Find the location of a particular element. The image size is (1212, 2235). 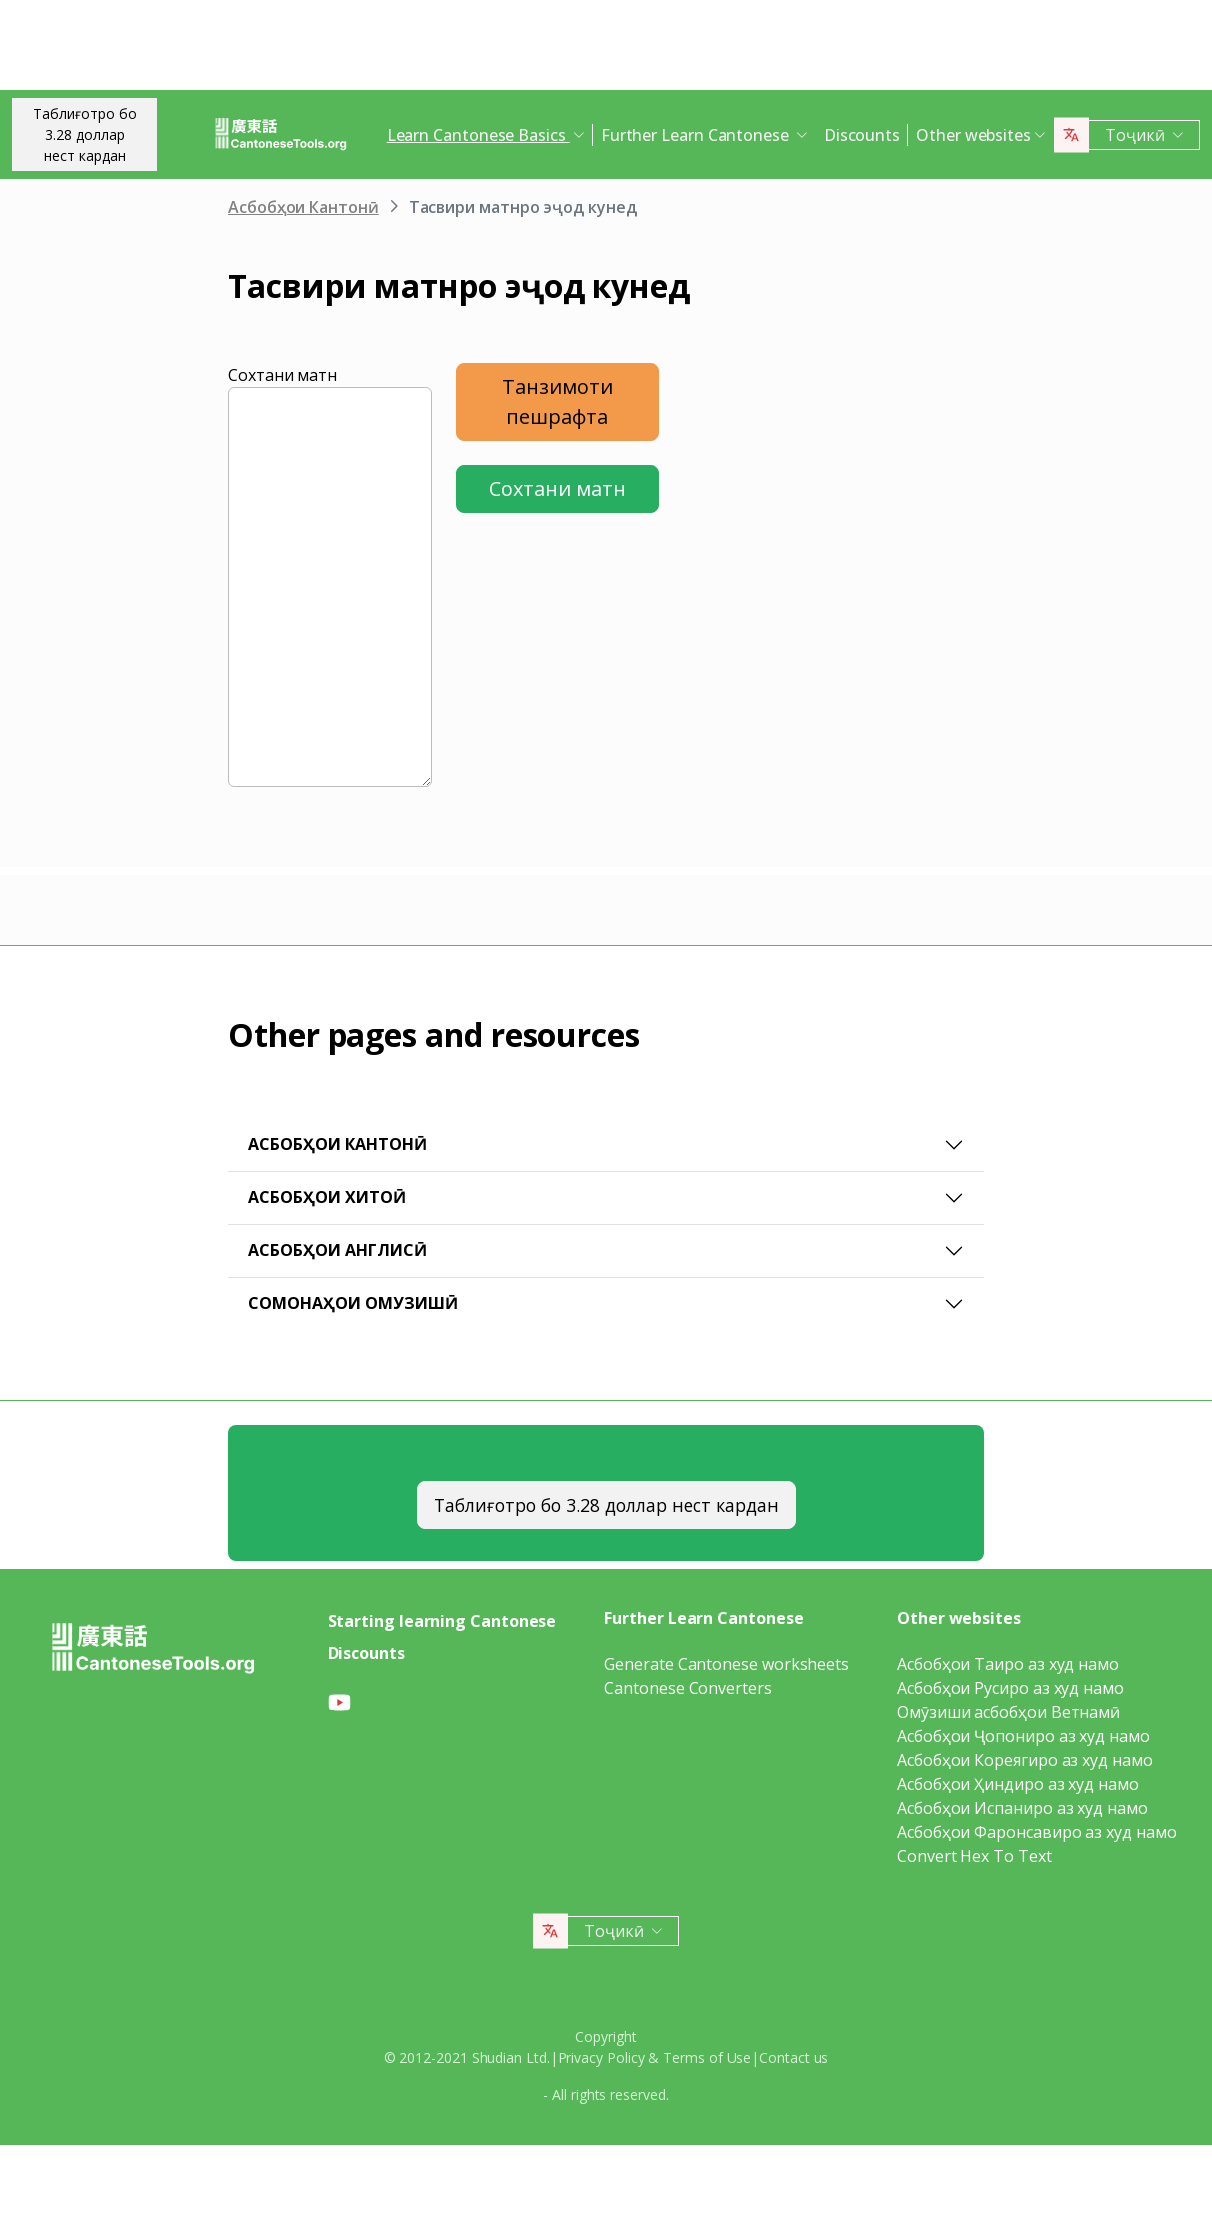

Асбобҳои Русиро аз худ намо is located at coordinates (1010, 1688).